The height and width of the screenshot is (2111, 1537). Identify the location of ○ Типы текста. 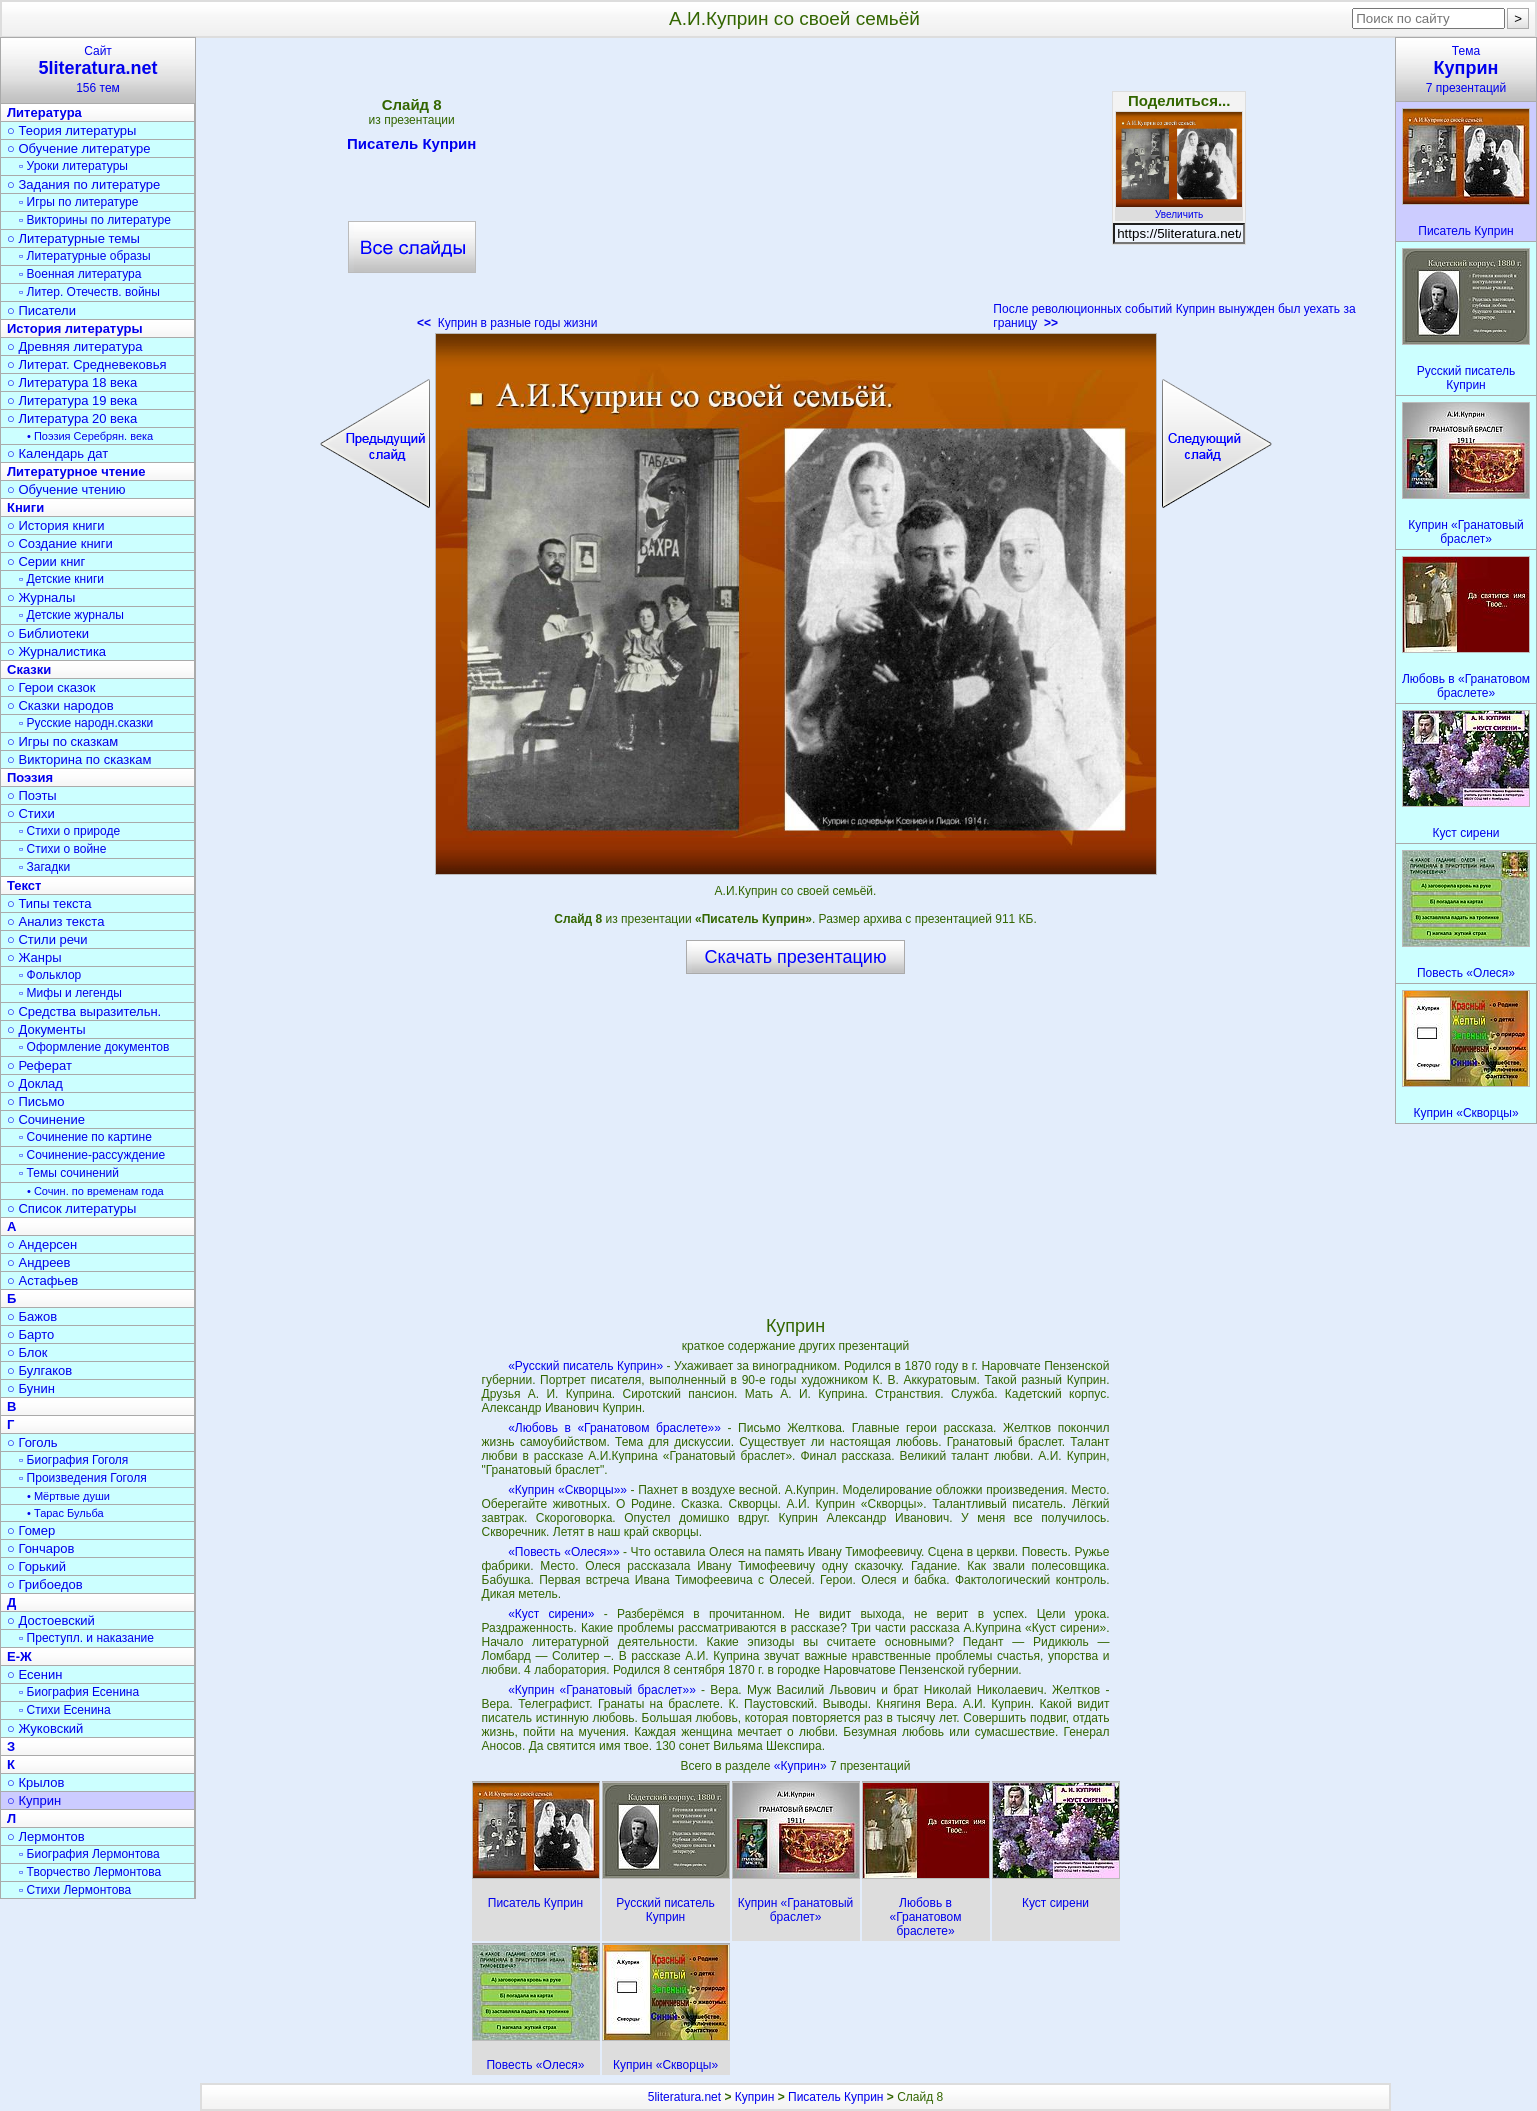
(49, 903).